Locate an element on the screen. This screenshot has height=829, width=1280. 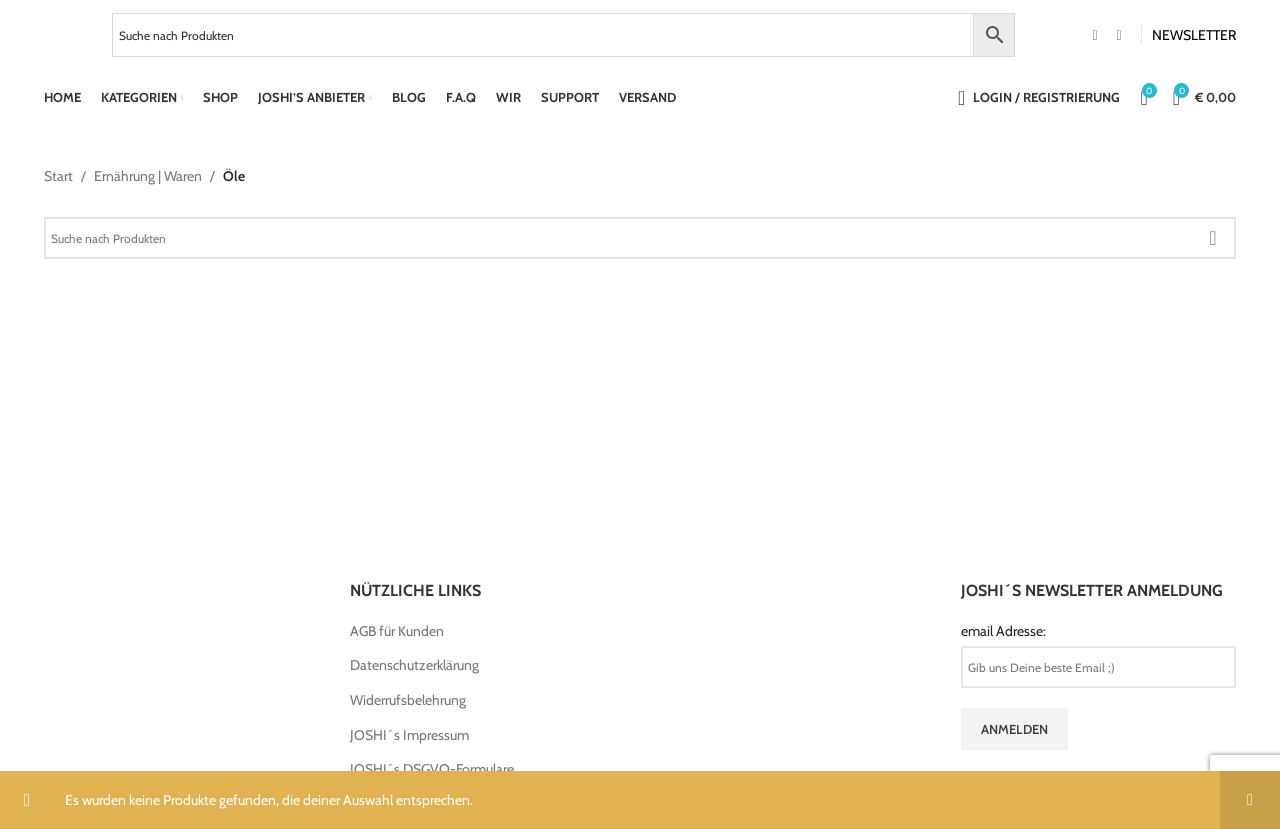
[Facebook social link] is located at coordinates (1095, 35).